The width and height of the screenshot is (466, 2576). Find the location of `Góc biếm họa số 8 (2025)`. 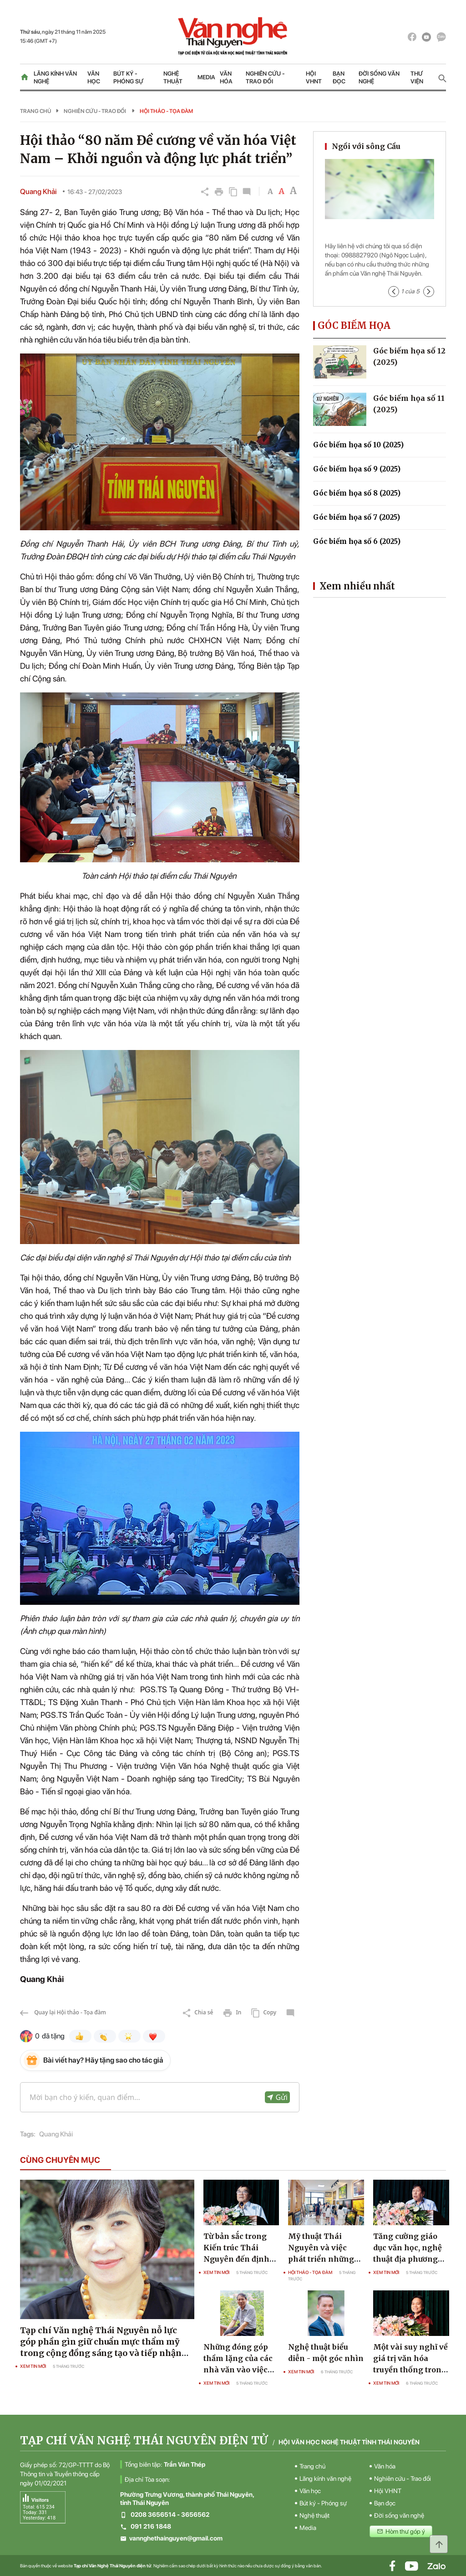

Góc biếm họa số 8 (2025) is located at coordinates (356, 493).